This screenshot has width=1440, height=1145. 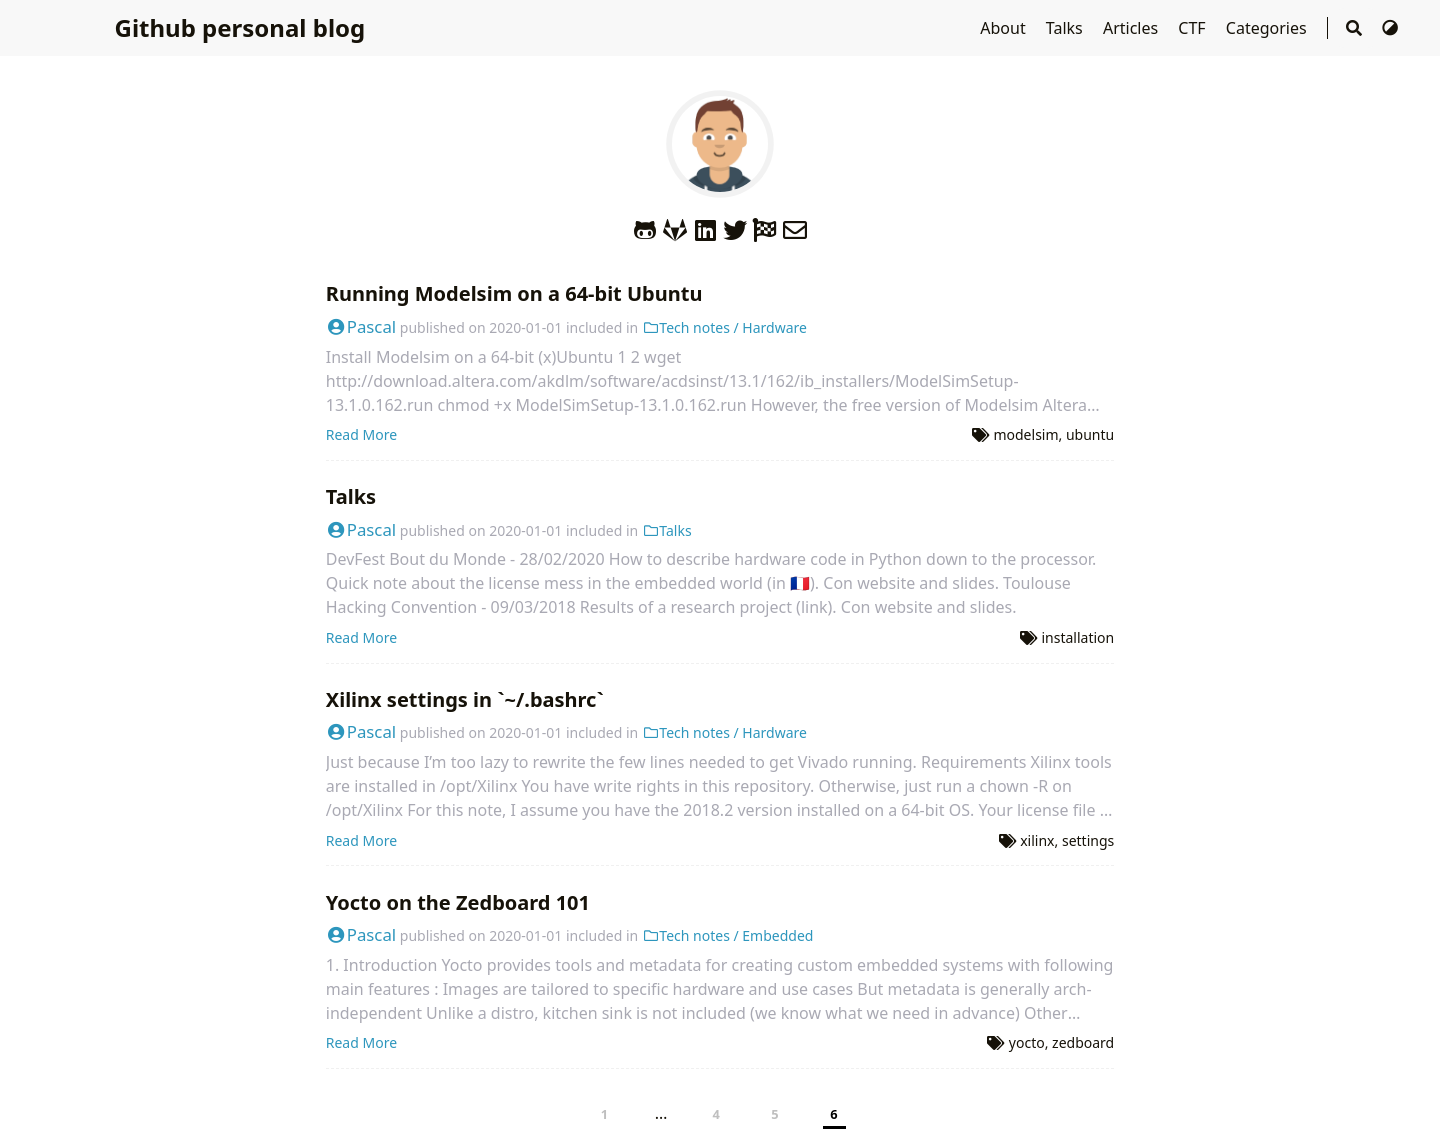 What do you see at coordinates (361, 326) in the screenshot?
I see `Pascal` at bounding box center [361, 326].